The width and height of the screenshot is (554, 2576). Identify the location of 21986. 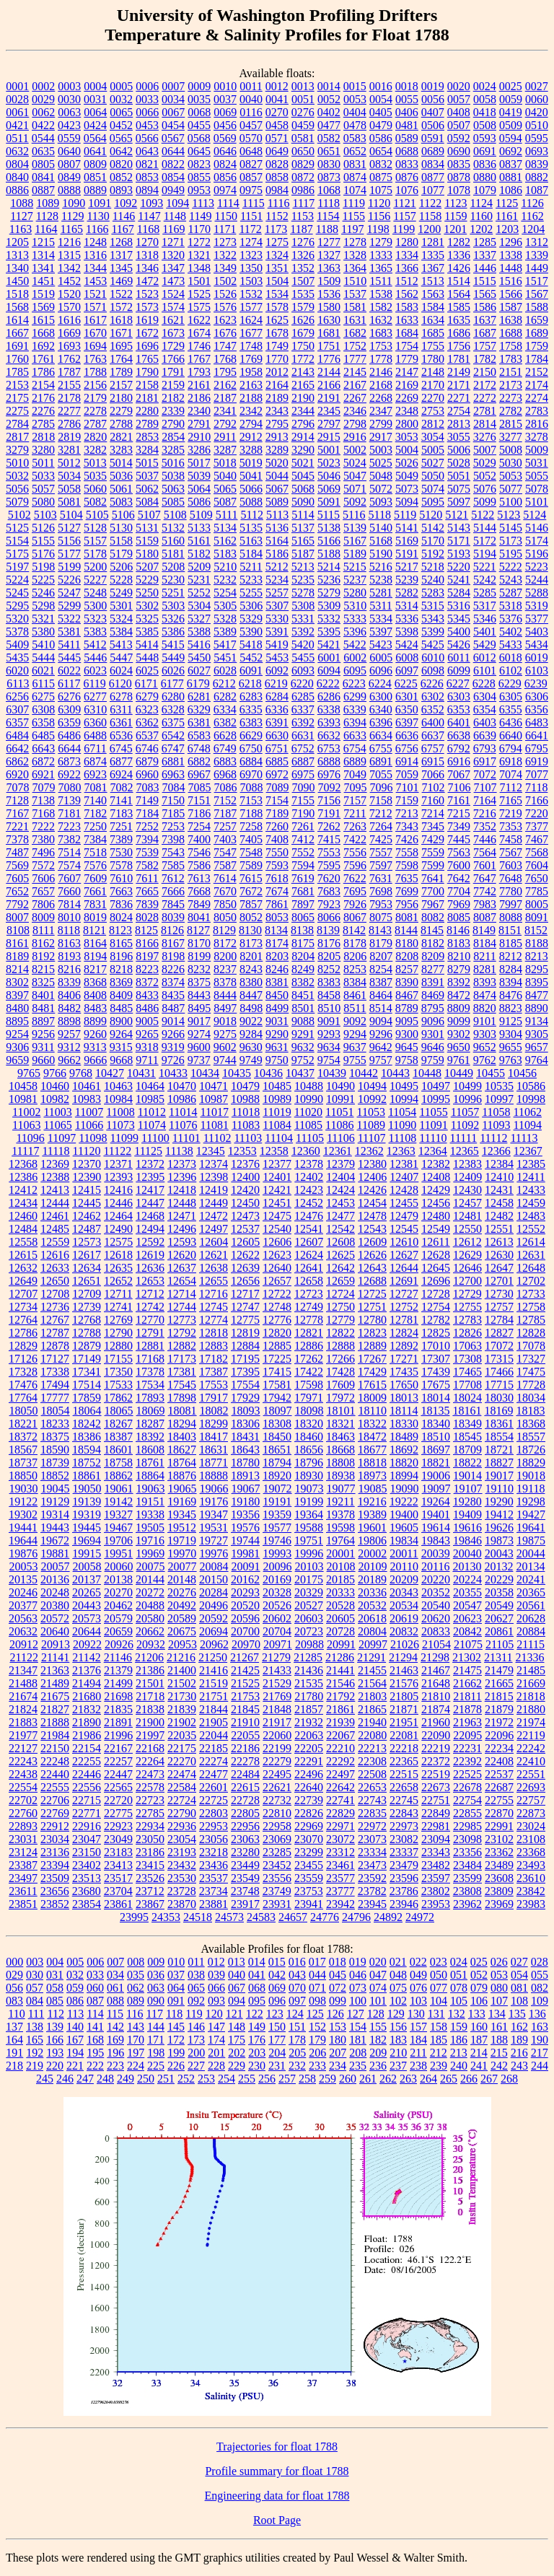
(86, 1735).